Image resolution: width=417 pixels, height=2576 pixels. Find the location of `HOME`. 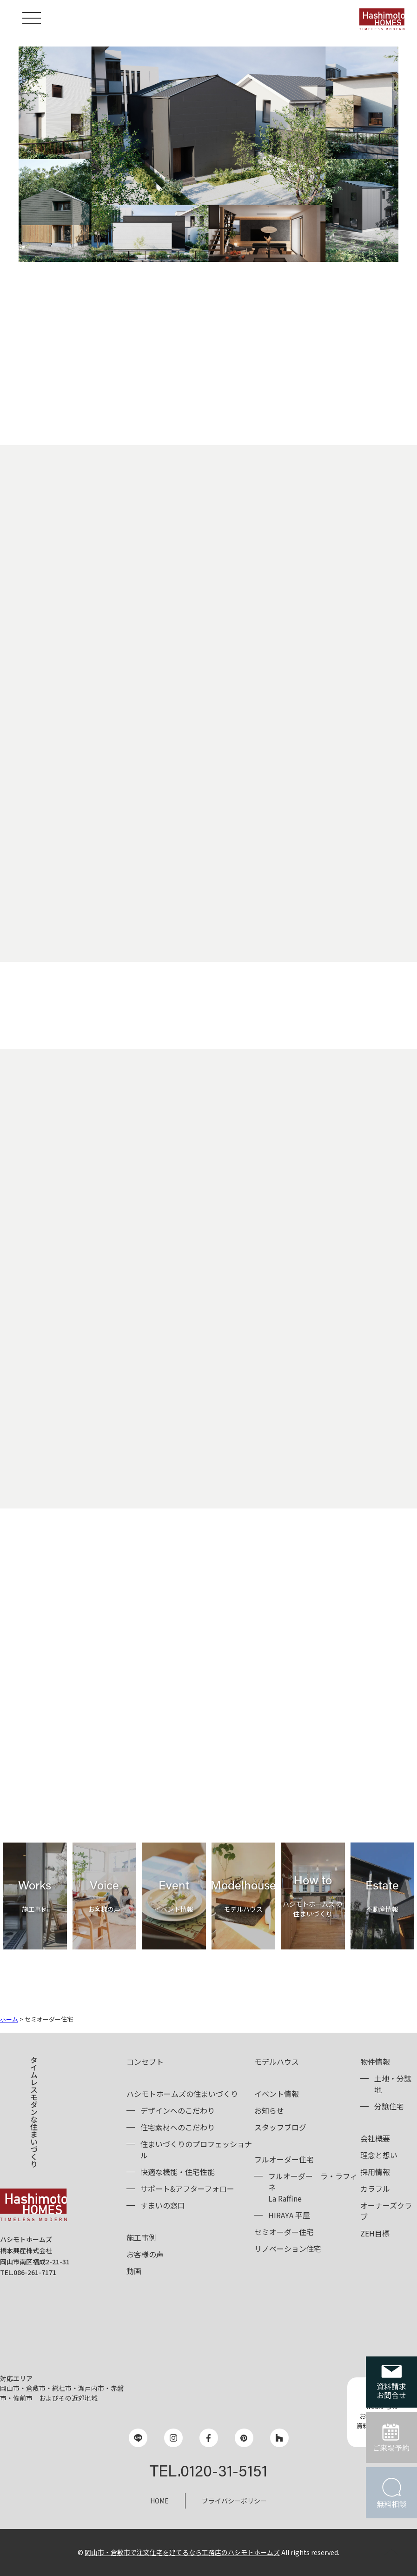

HOME is located at coordinates (159, 2500).